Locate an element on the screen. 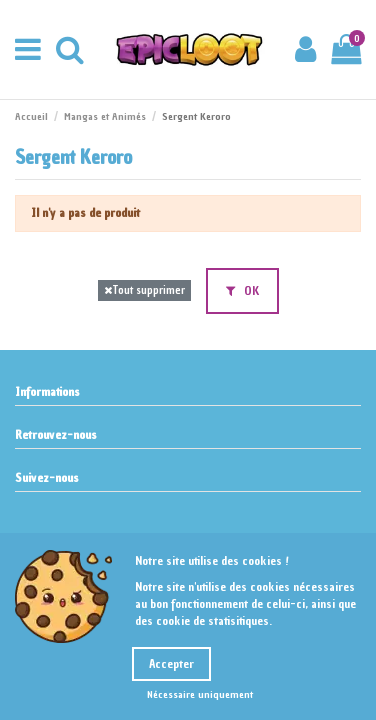  Accepter is located at coordinates (171, 664).